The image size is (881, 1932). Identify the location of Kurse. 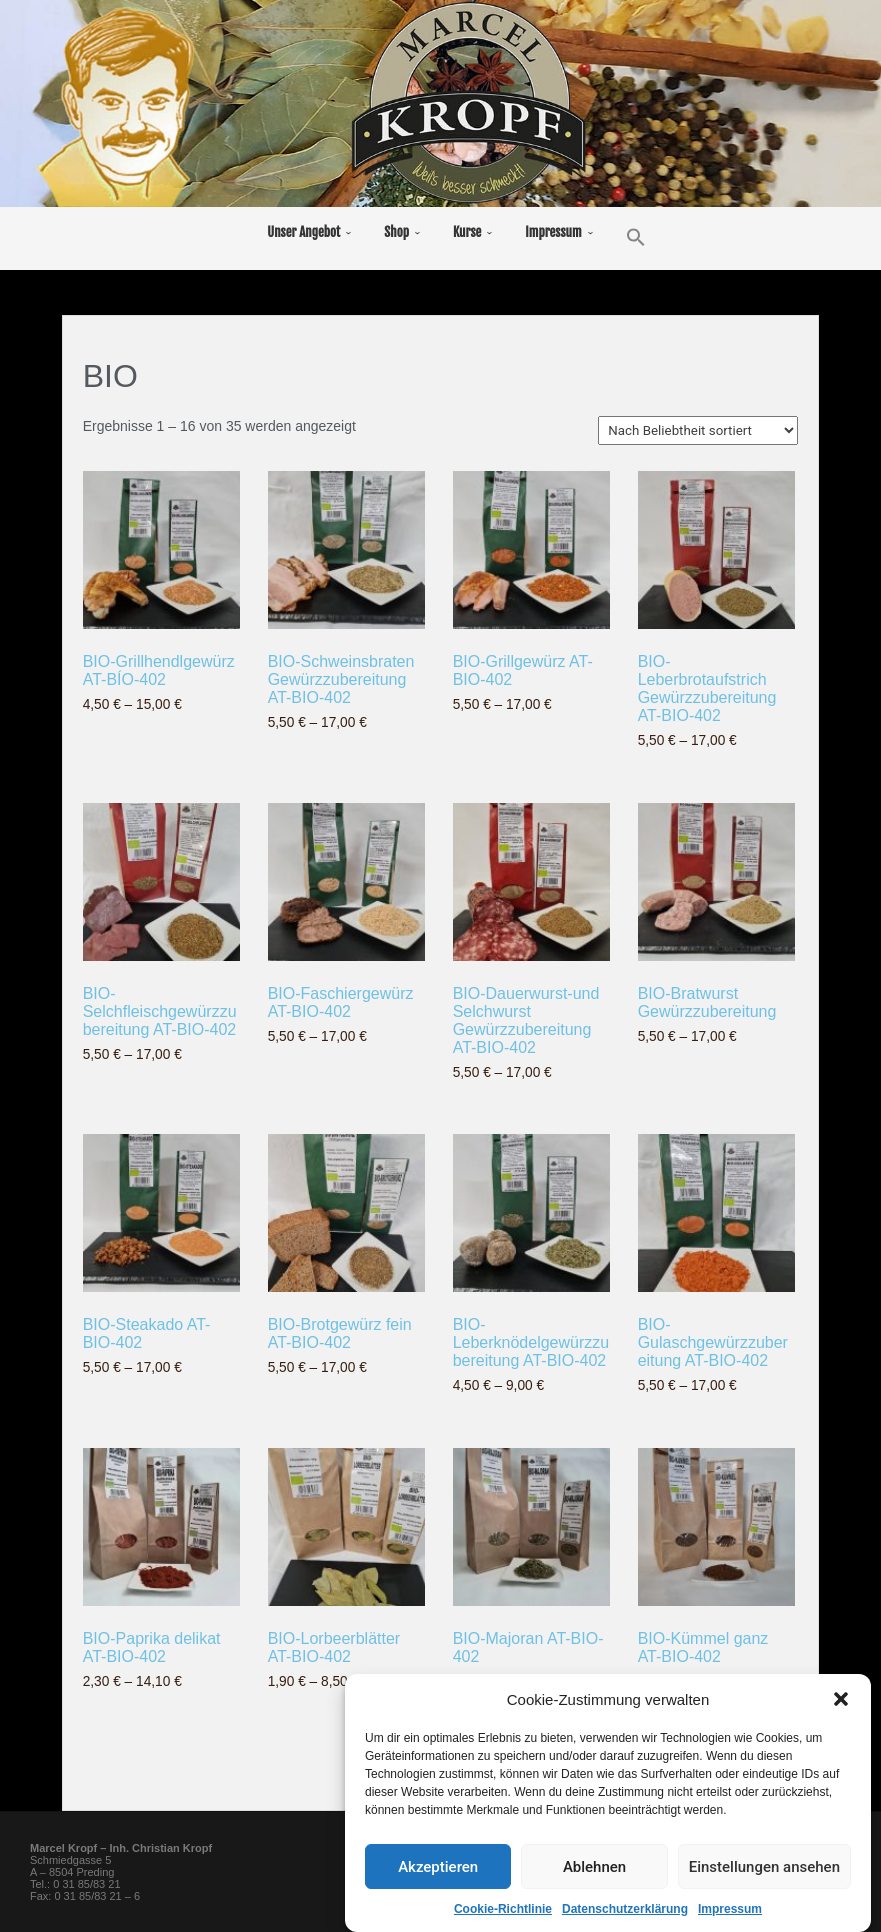
(467, 232).